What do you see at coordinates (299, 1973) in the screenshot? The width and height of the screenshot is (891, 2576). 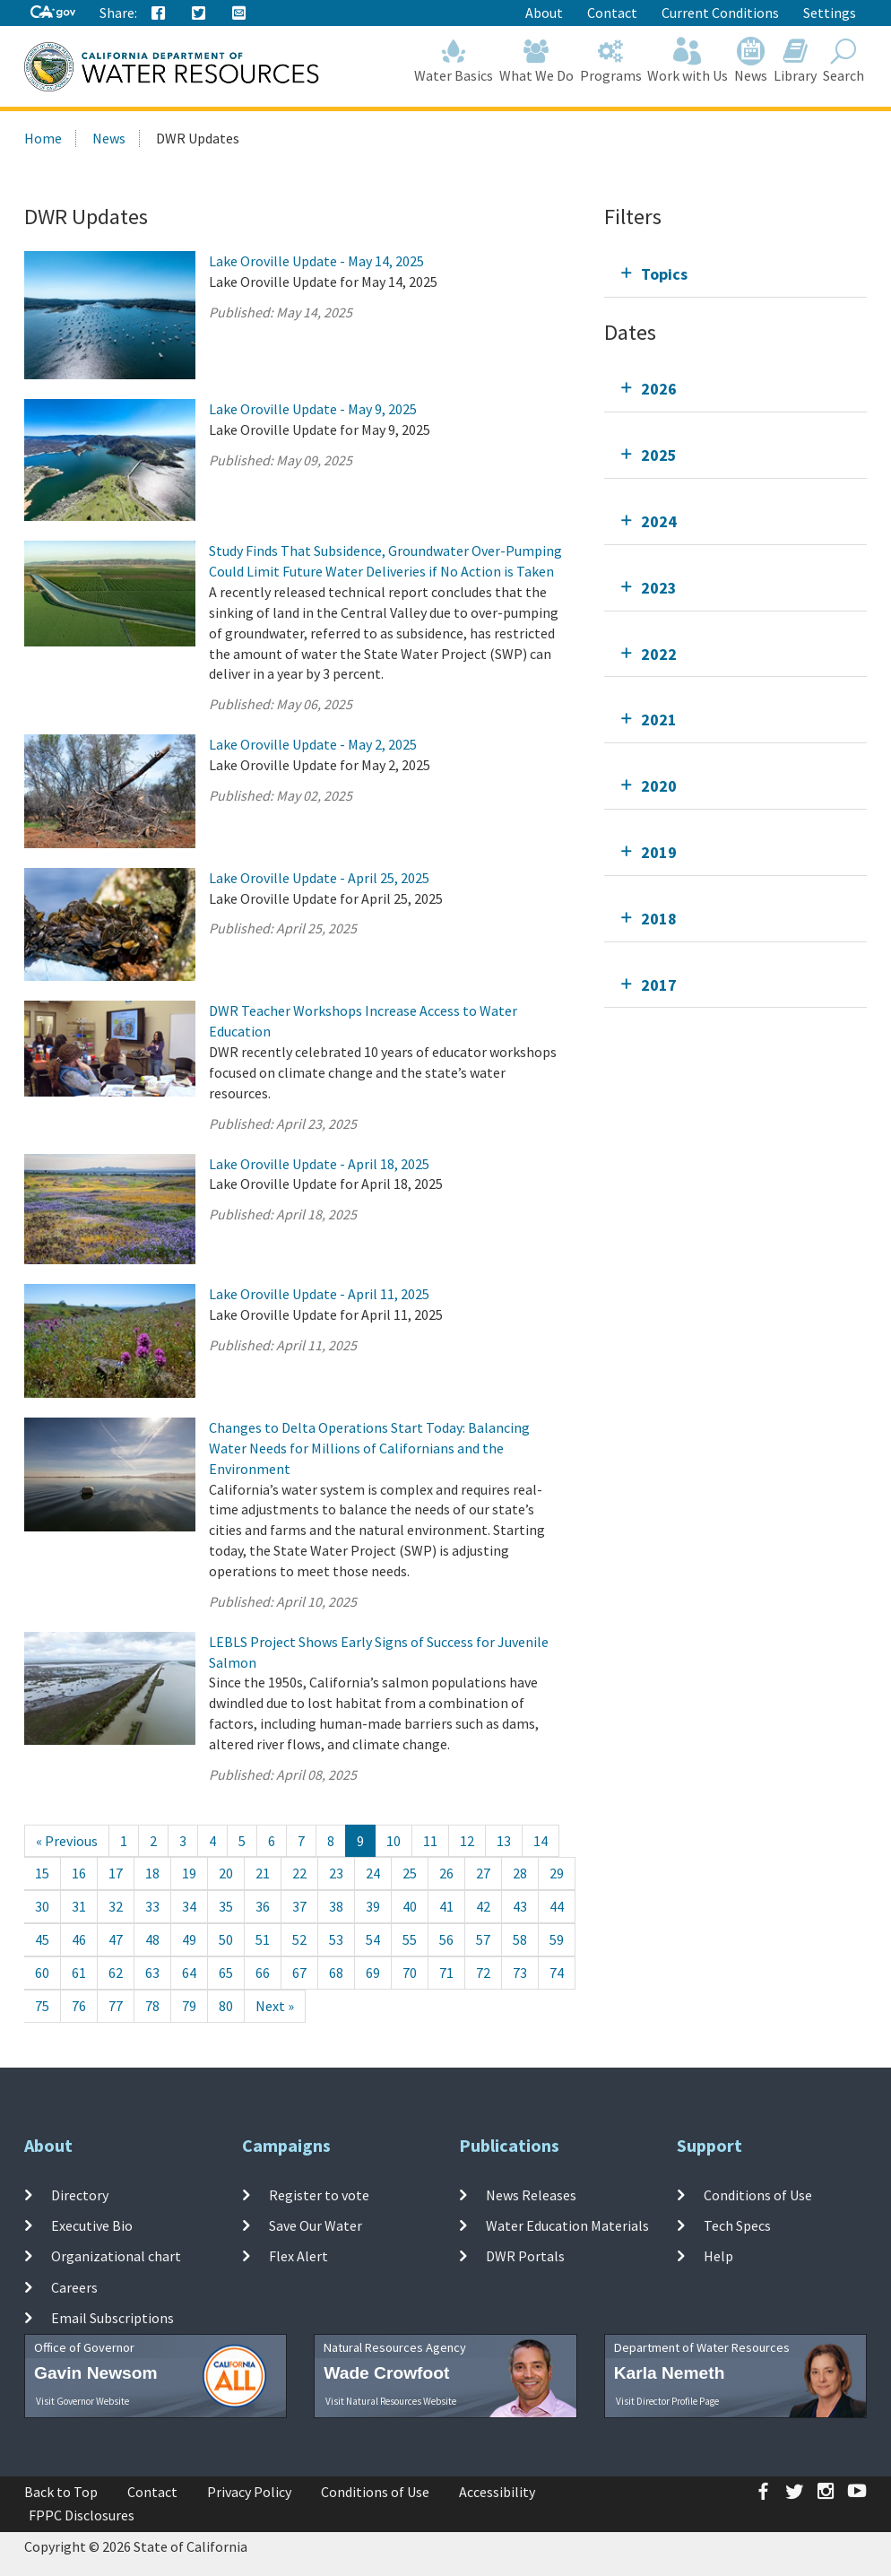 I see `67` at bounding box center [299, 1973].